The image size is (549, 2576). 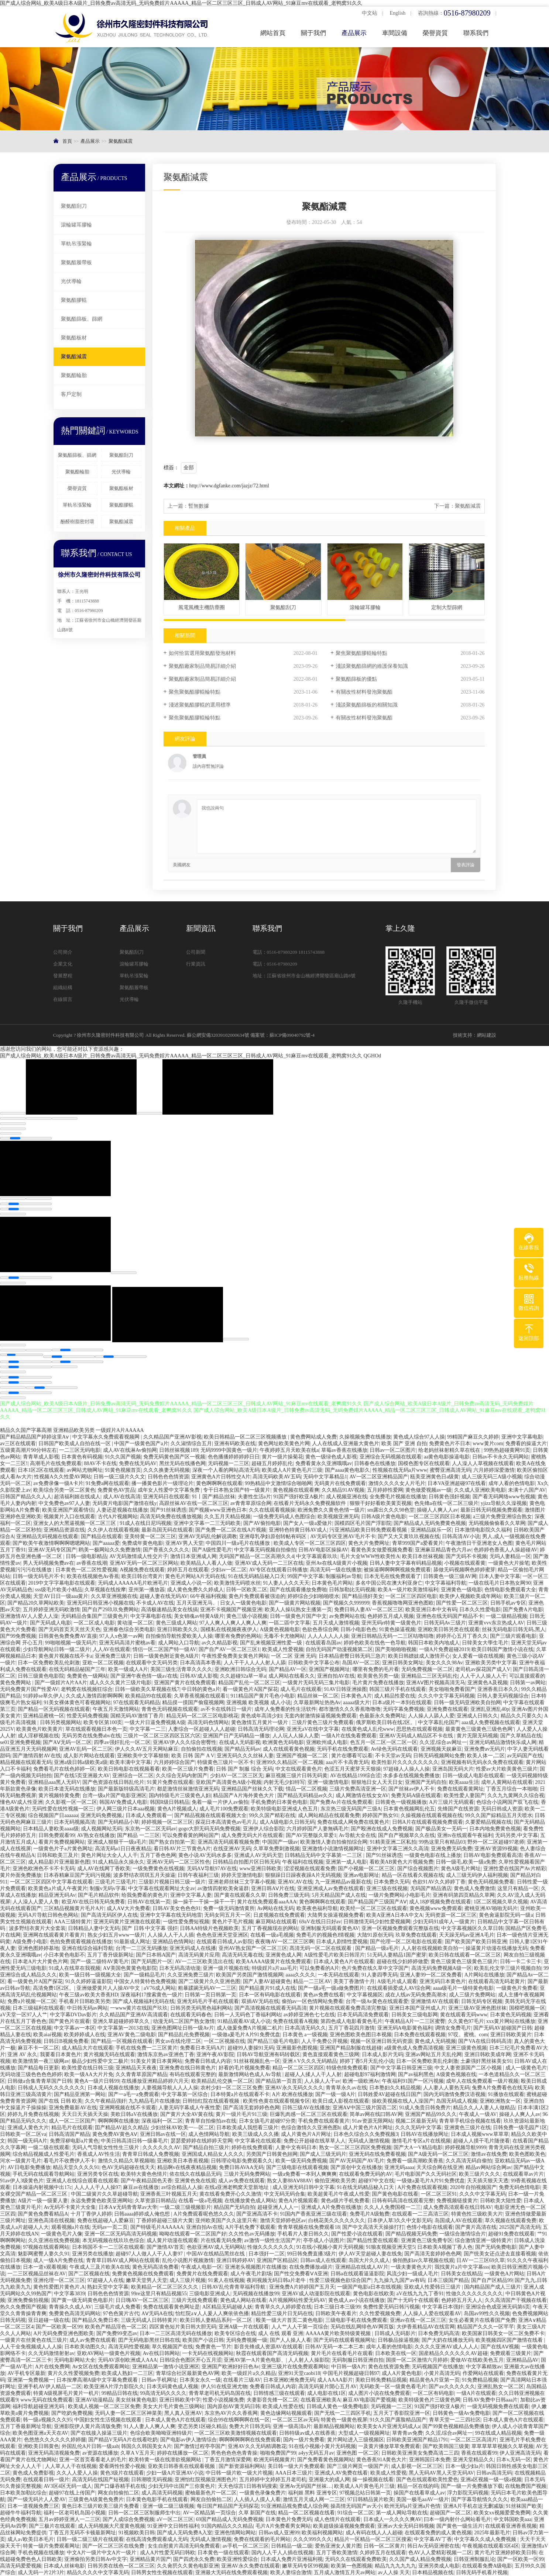 I want to click on 亚洲tv在线观看午夜福利, so click(x=465, y=1835).